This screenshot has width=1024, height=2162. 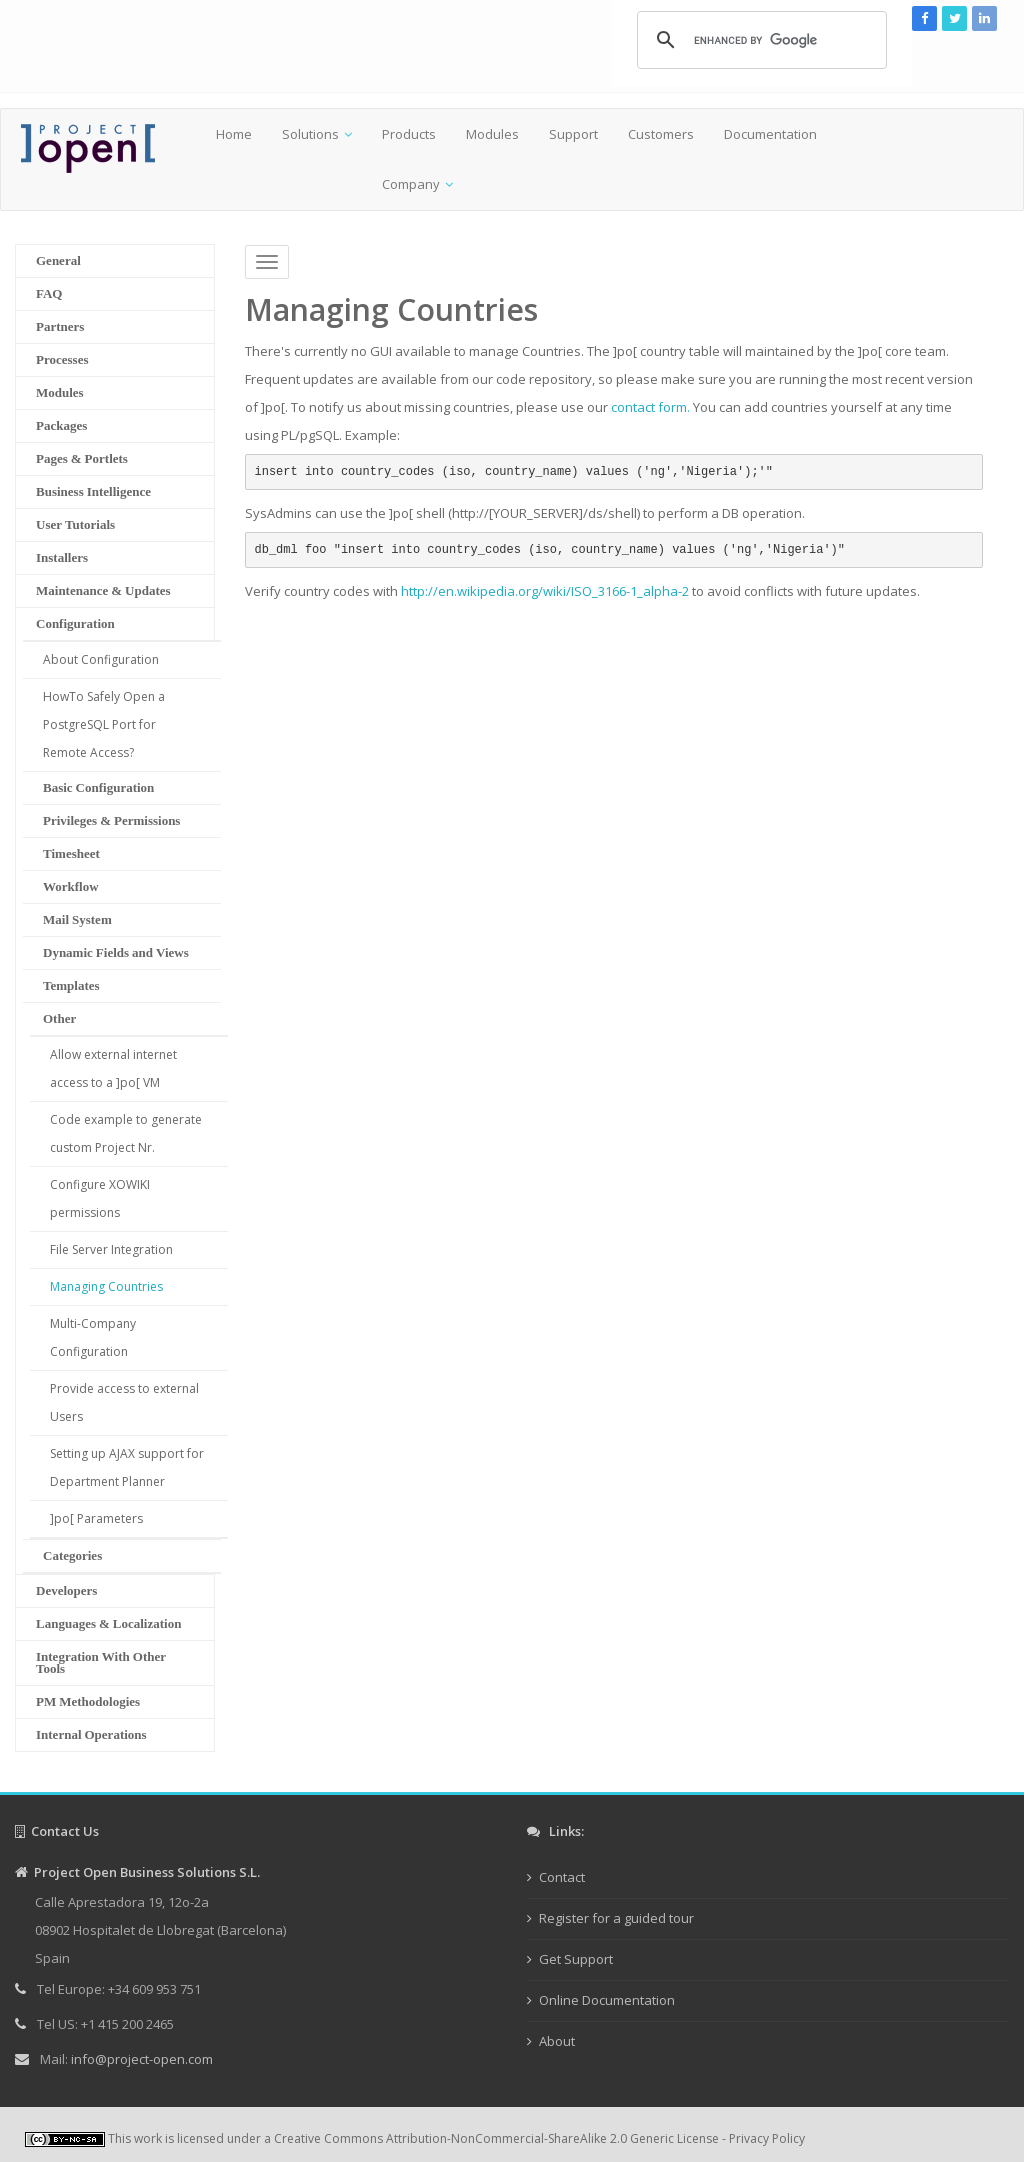 What do you see at coordinates (234, 134) in the screenshot?
I see `Home` at bounding box center [234, 134].